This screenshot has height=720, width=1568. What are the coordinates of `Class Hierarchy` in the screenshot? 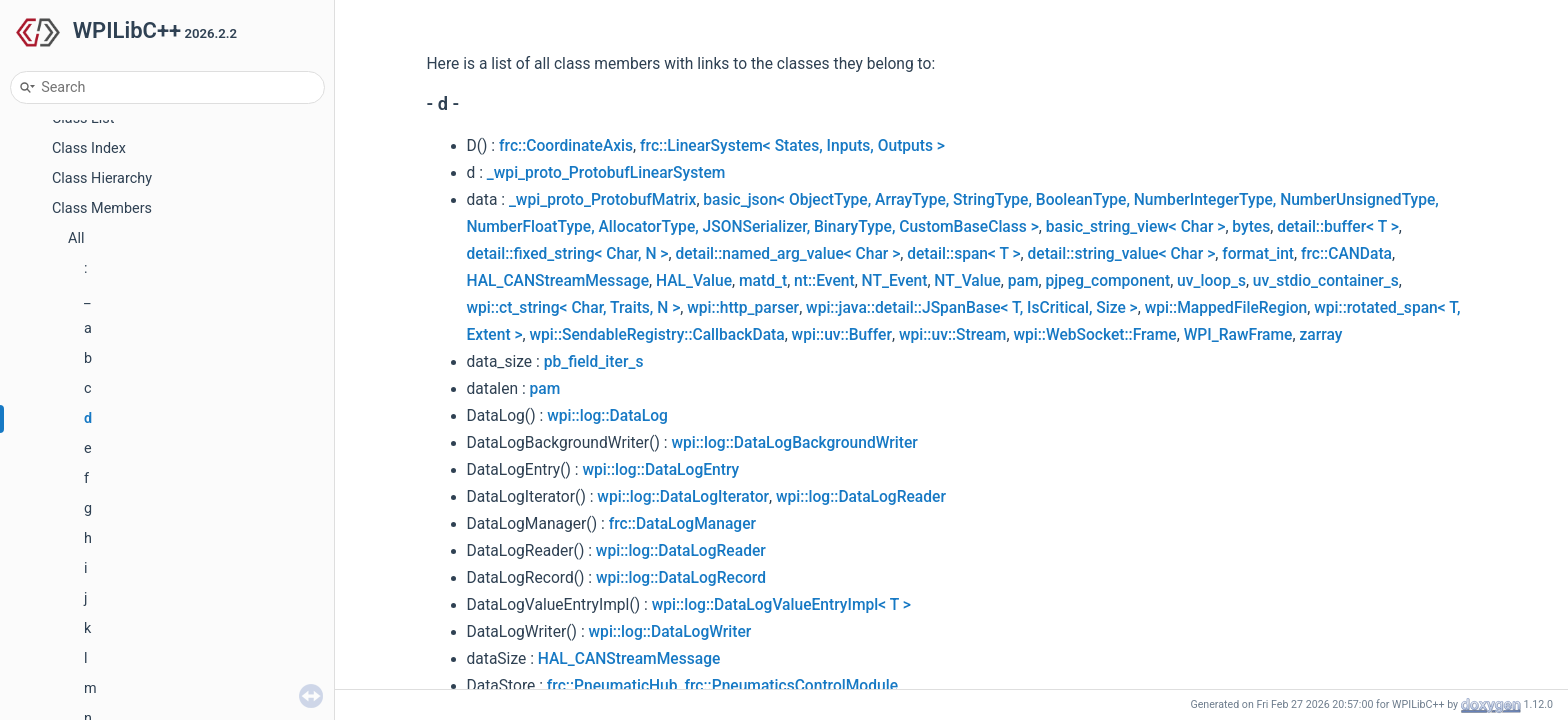 It's located at (102, 178).